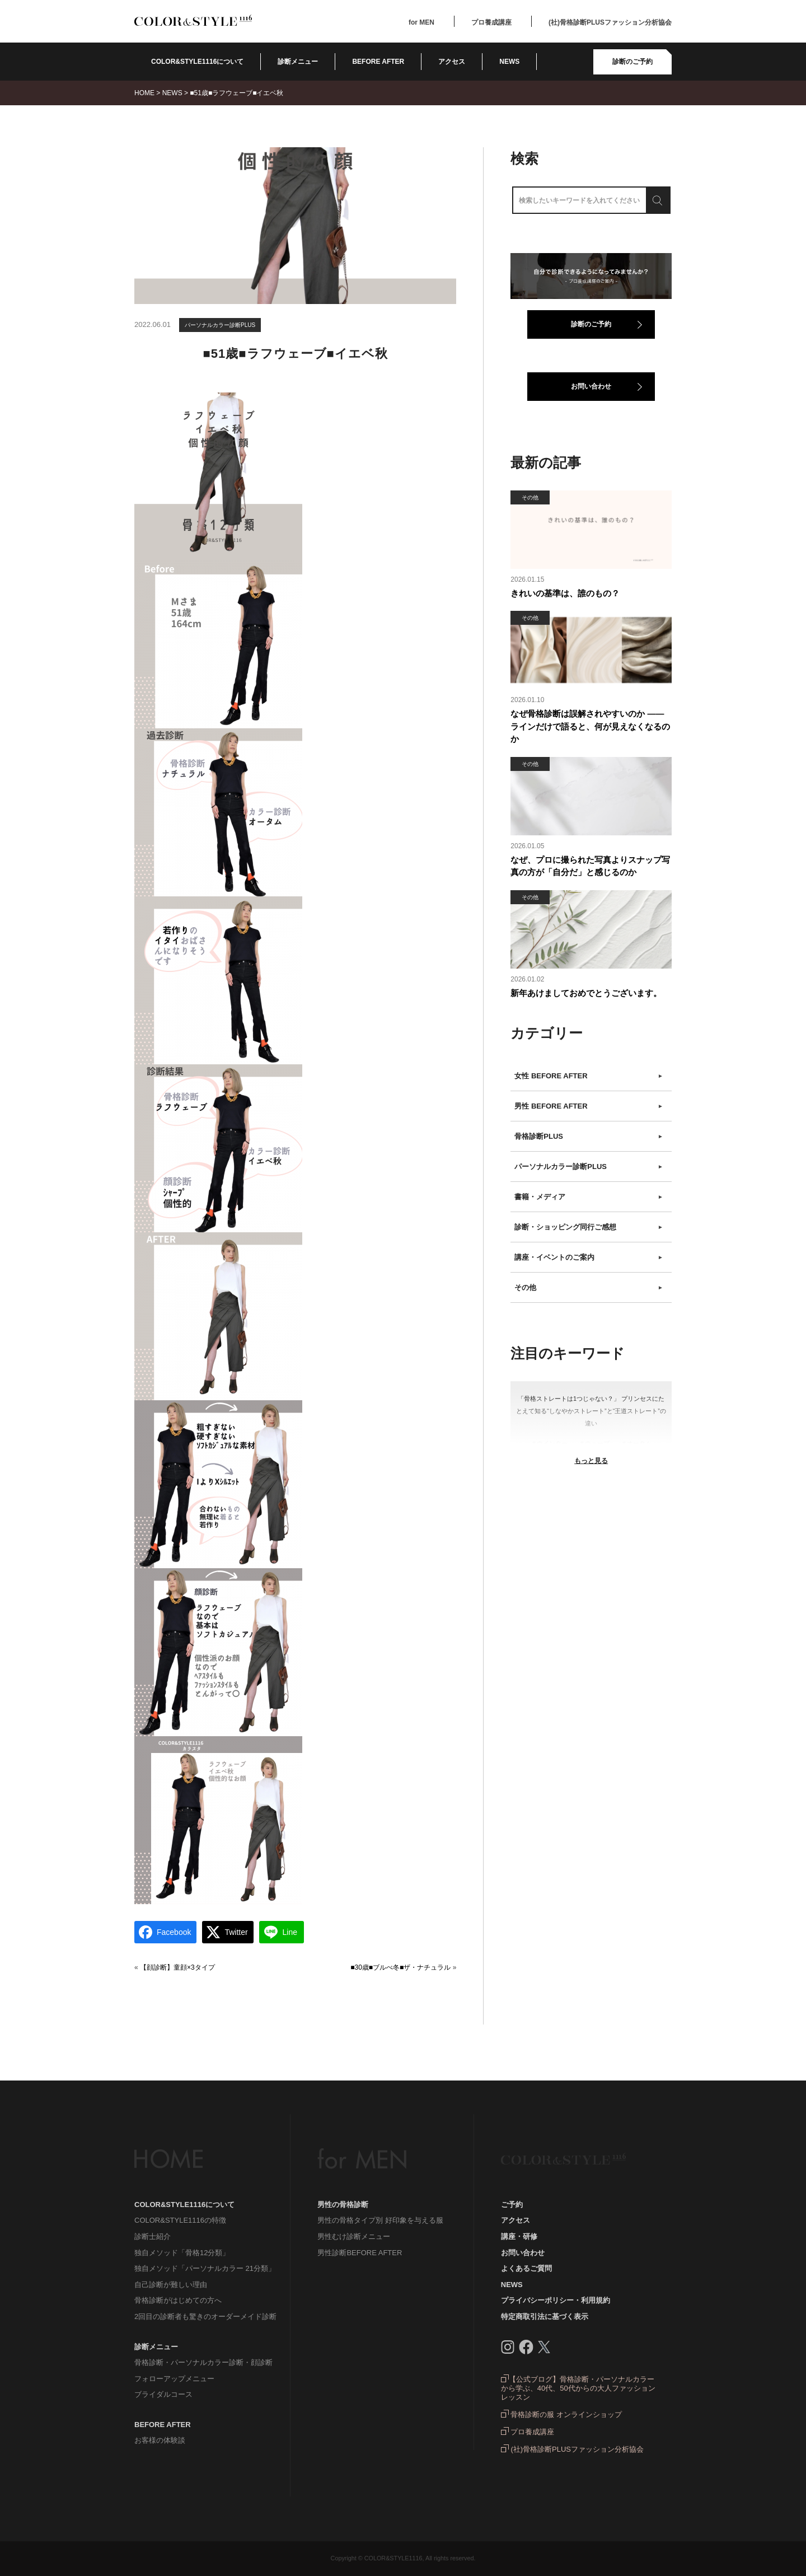  What do you see at coordinates (205, 2316) in the screenshot?
I see `2回目の診断者も驚きのオーダーメイド診断` at bounding box center [205, 2316].